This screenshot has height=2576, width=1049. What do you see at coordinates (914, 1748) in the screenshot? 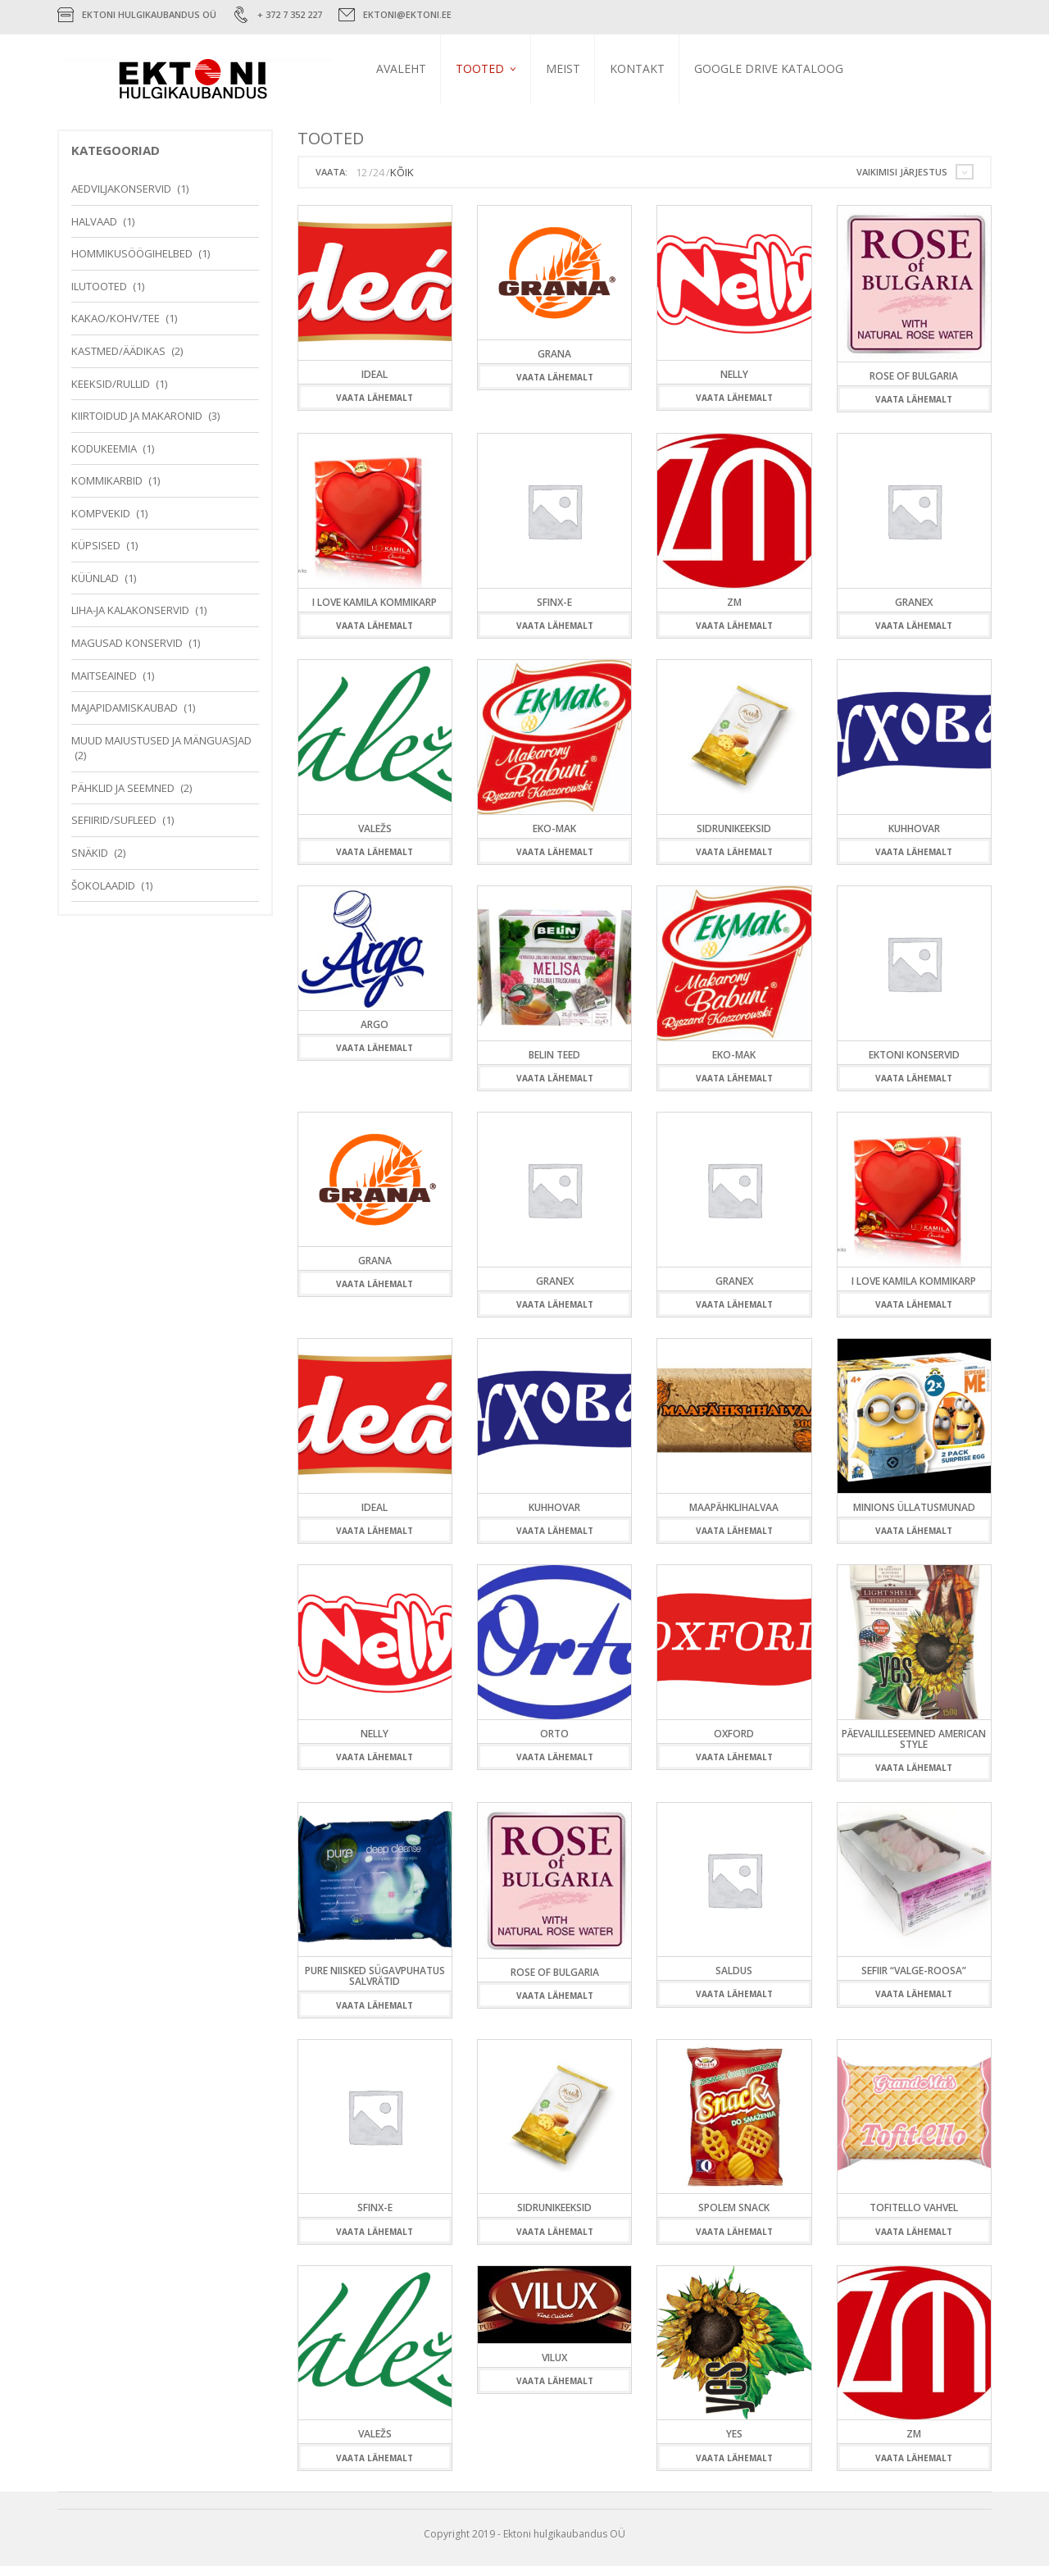
I see `Päevalilleseemned American style` at bounding box center [914, 1748].